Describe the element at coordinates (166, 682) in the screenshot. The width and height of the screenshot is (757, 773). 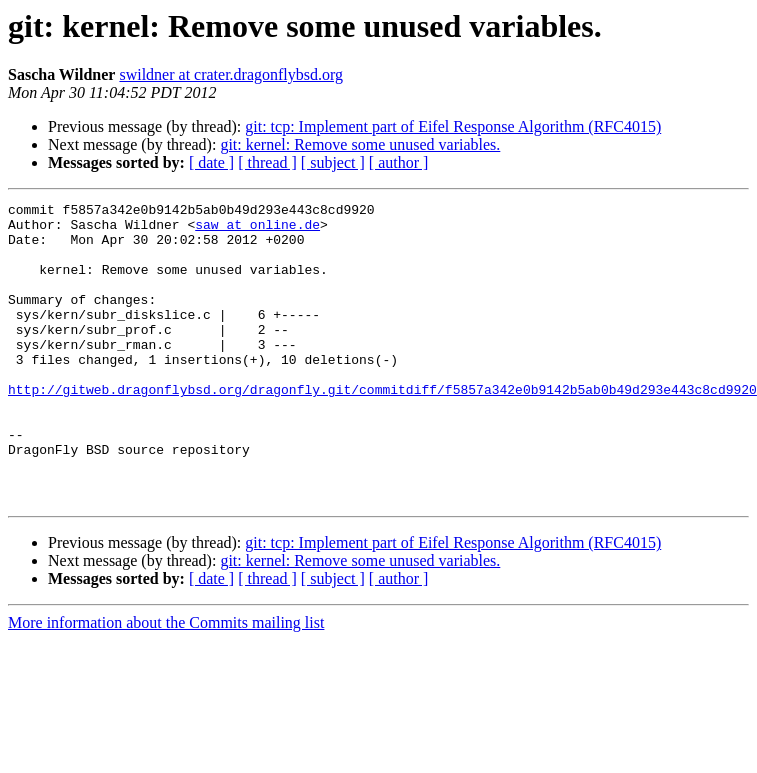
I see `More information about the Commits mailing list` at that location.